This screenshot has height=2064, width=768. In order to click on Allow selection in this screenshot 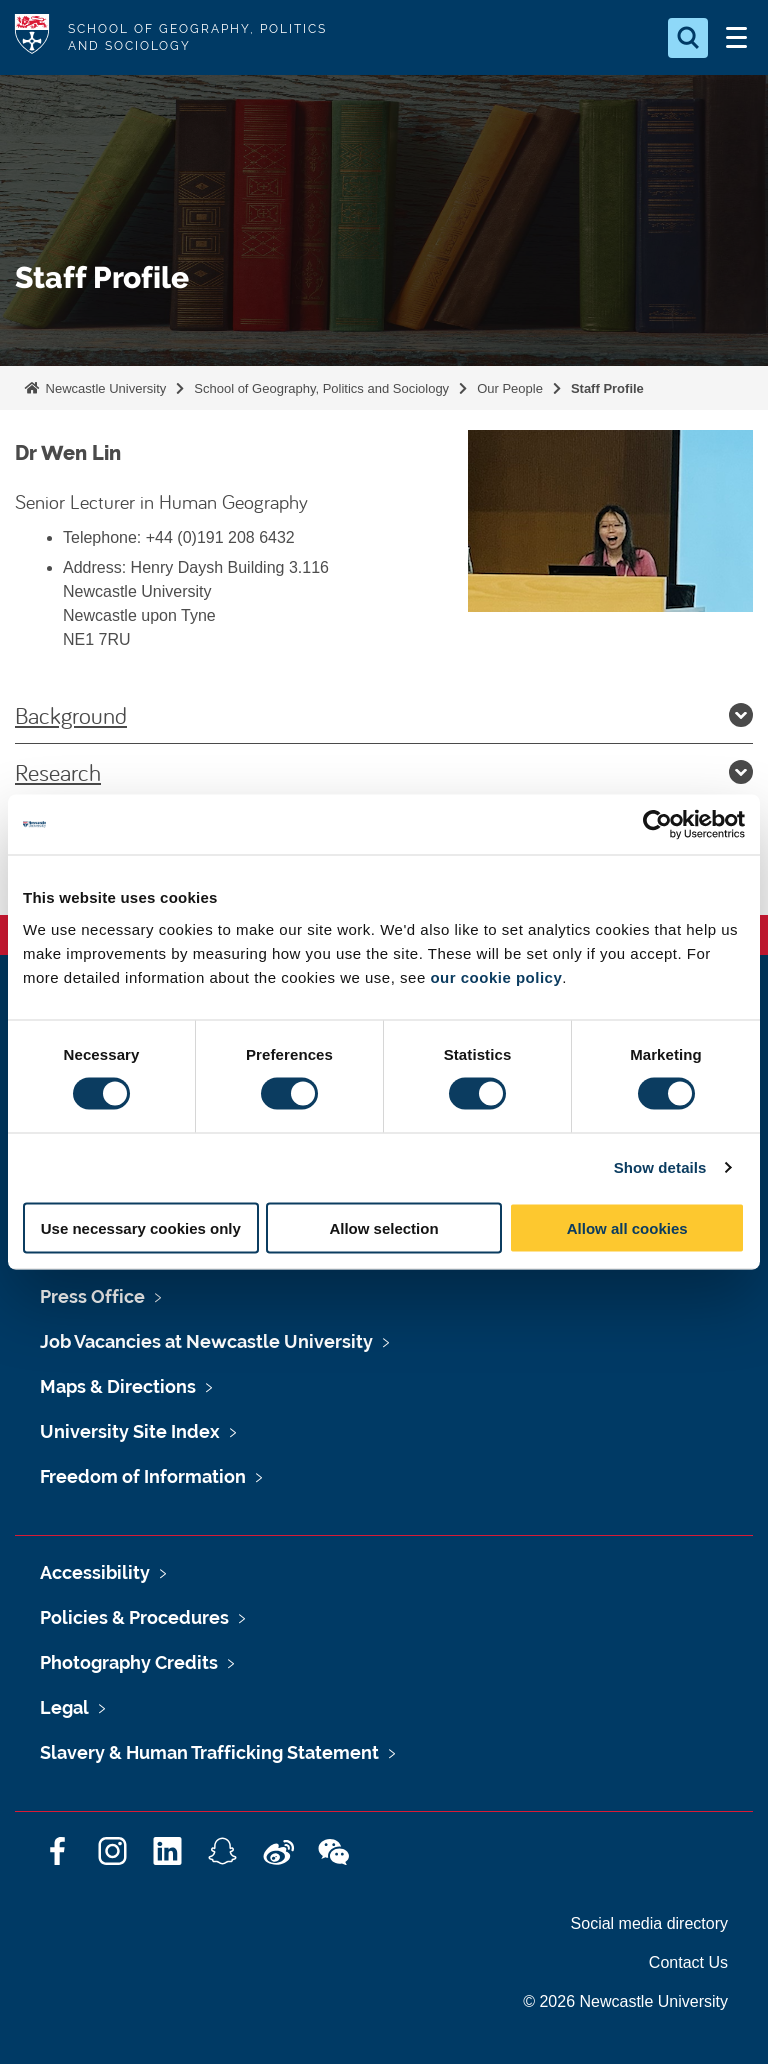, I will do `click(383, 1227)`.